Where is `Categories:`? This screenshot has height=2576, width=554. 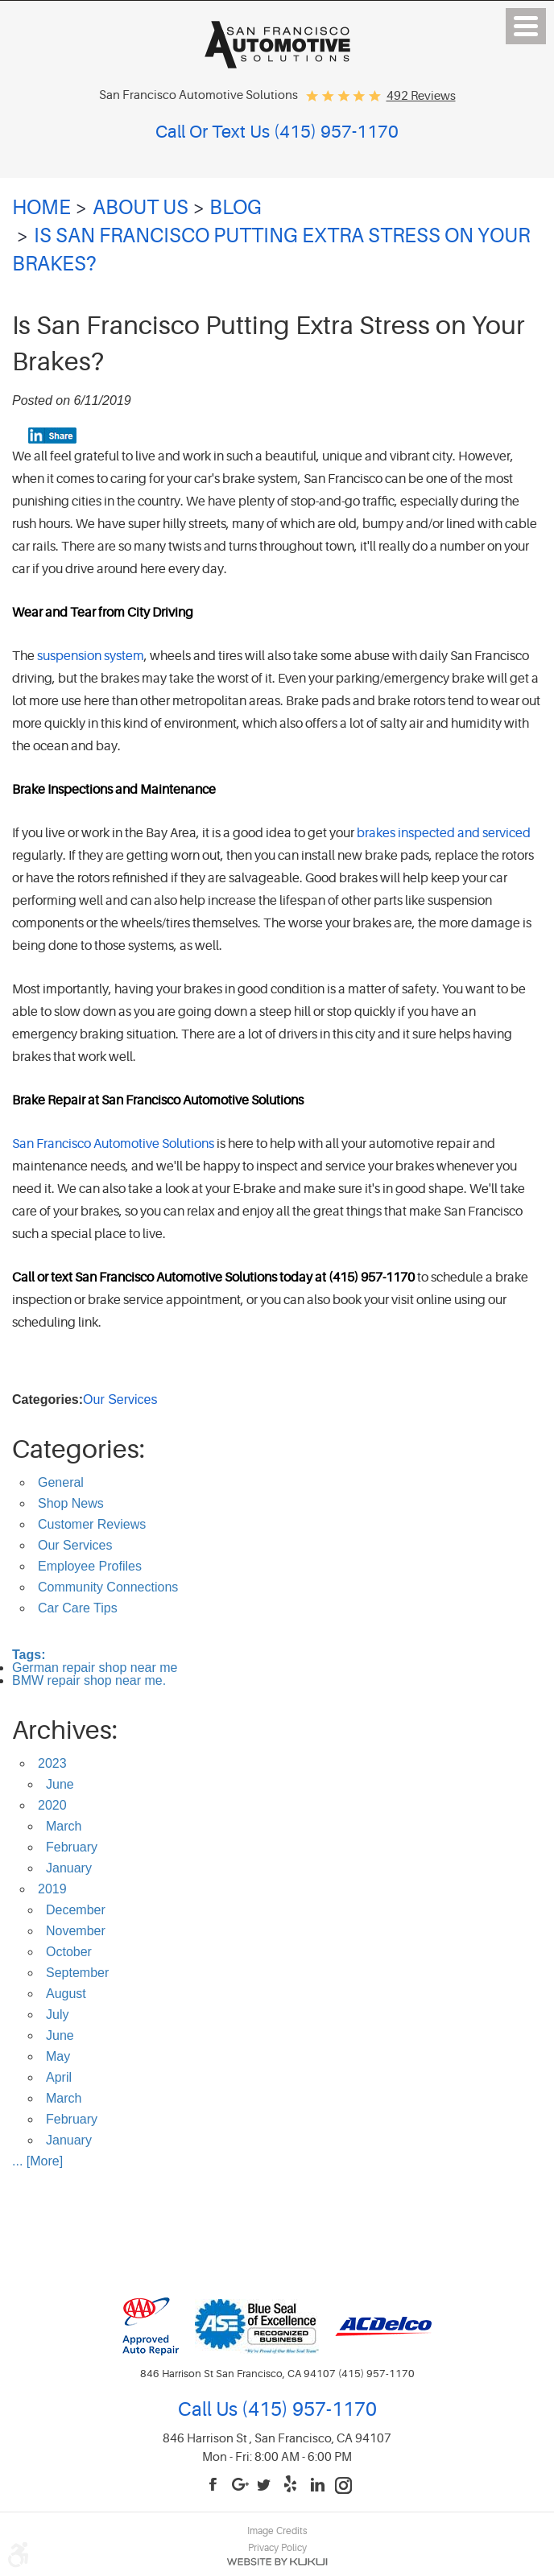
Categories: is located at coordinates (78, 1449).